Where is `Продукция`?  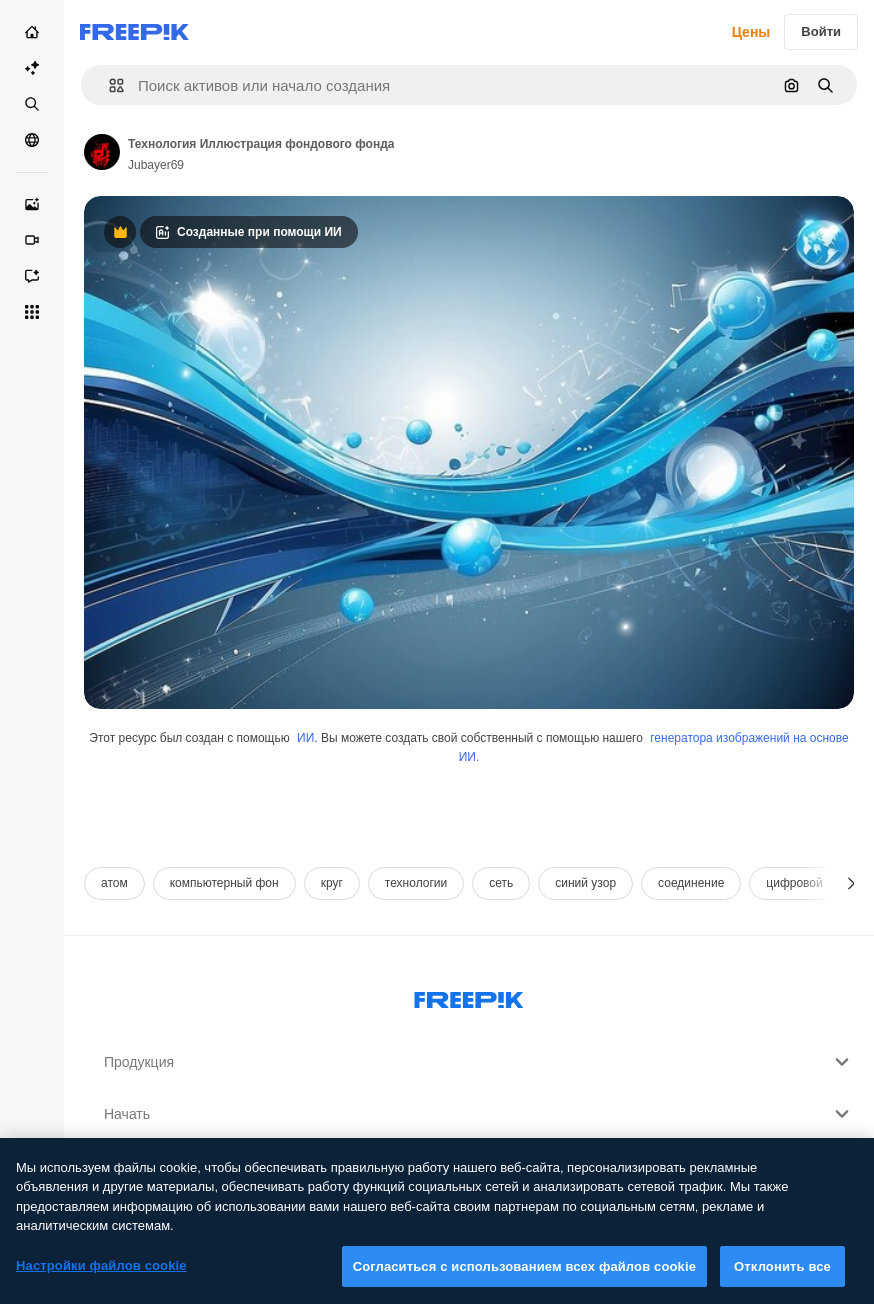
Продукция is located at coordinates (479, 1062).